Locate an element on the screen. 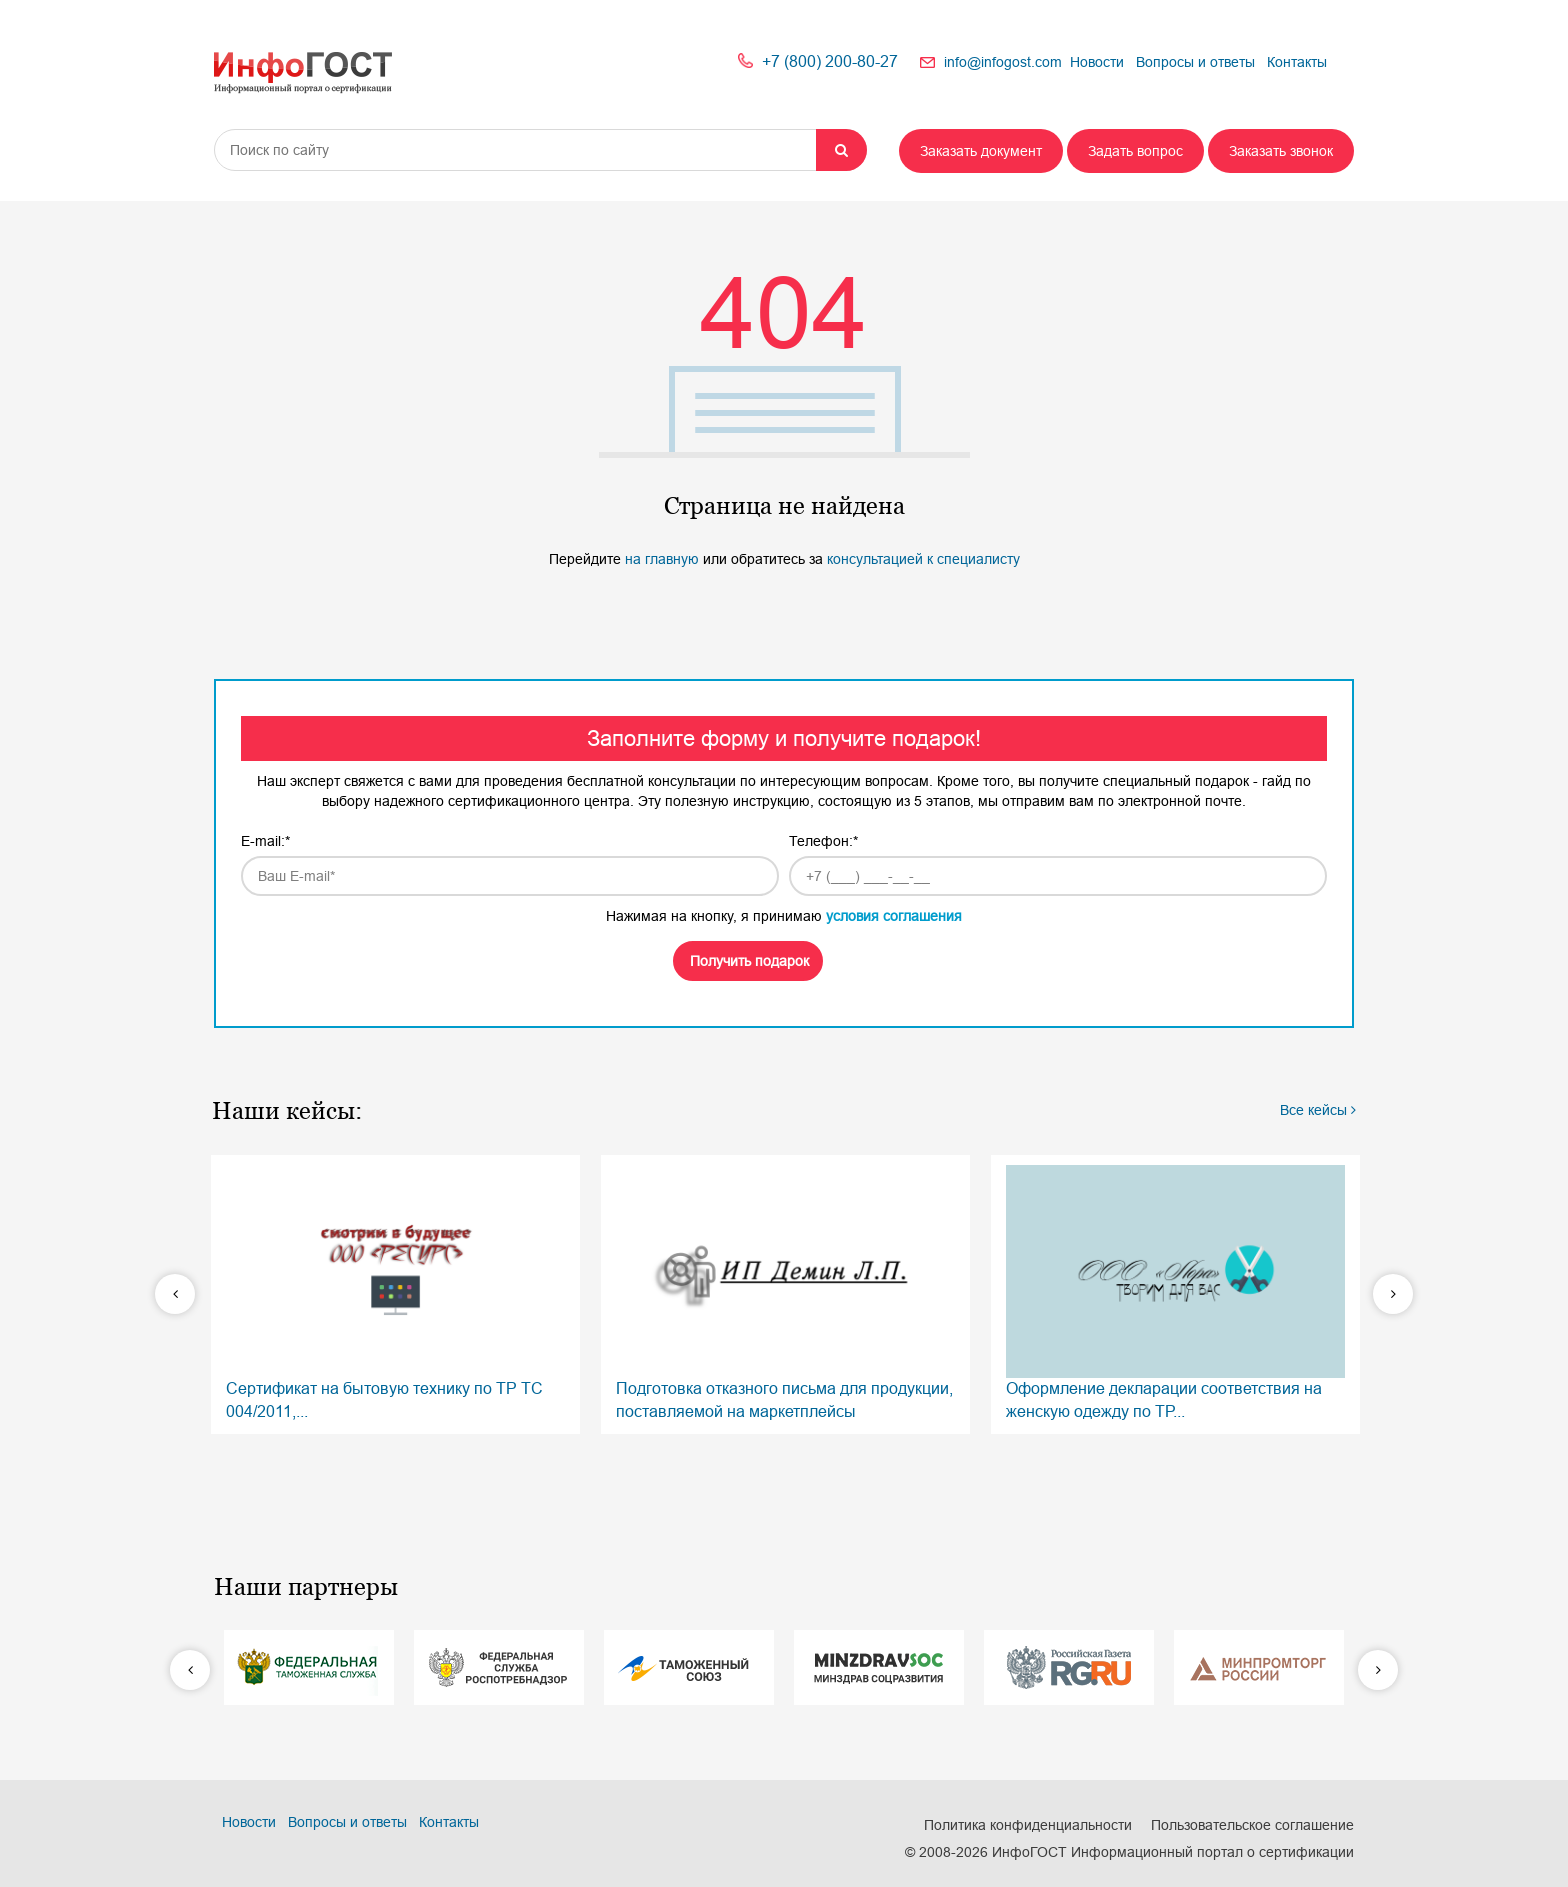 This screenshot has width=1568, height=1887. Телефон:* is located at coordinates (823, 841).